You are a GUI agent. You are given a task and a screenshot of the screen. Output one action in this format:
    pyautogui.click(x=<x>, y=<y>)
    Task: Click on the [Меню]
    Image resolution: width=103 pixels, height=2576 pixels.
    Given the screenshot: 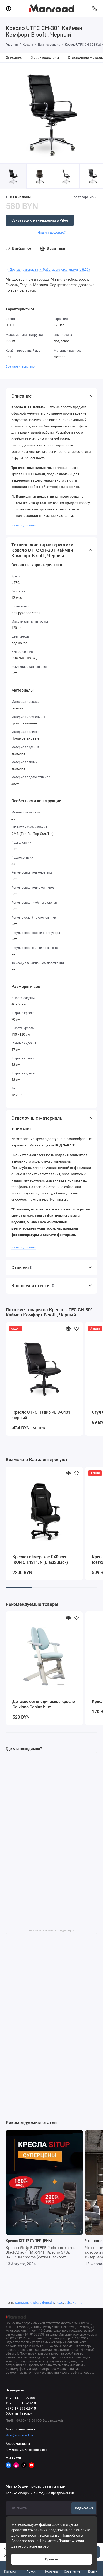 What is the action you would take?
    pyautogui.click(x=8, y=8)
    